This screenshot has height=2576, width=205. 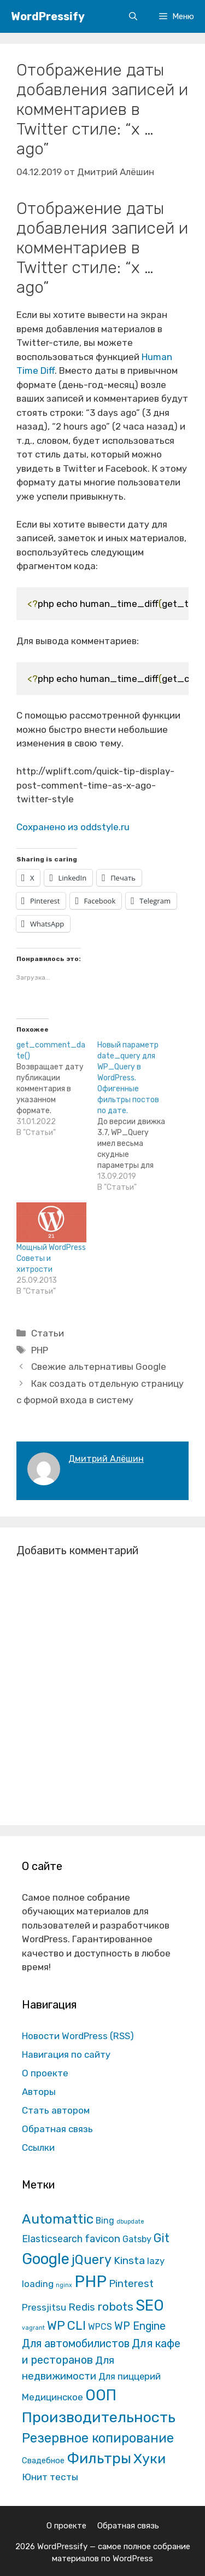 What do you see at coordinates (57, 2219) in the screenshot?
I see `Automattic [Automattic (297 элементов)]` at bounding box center [57, 2219].